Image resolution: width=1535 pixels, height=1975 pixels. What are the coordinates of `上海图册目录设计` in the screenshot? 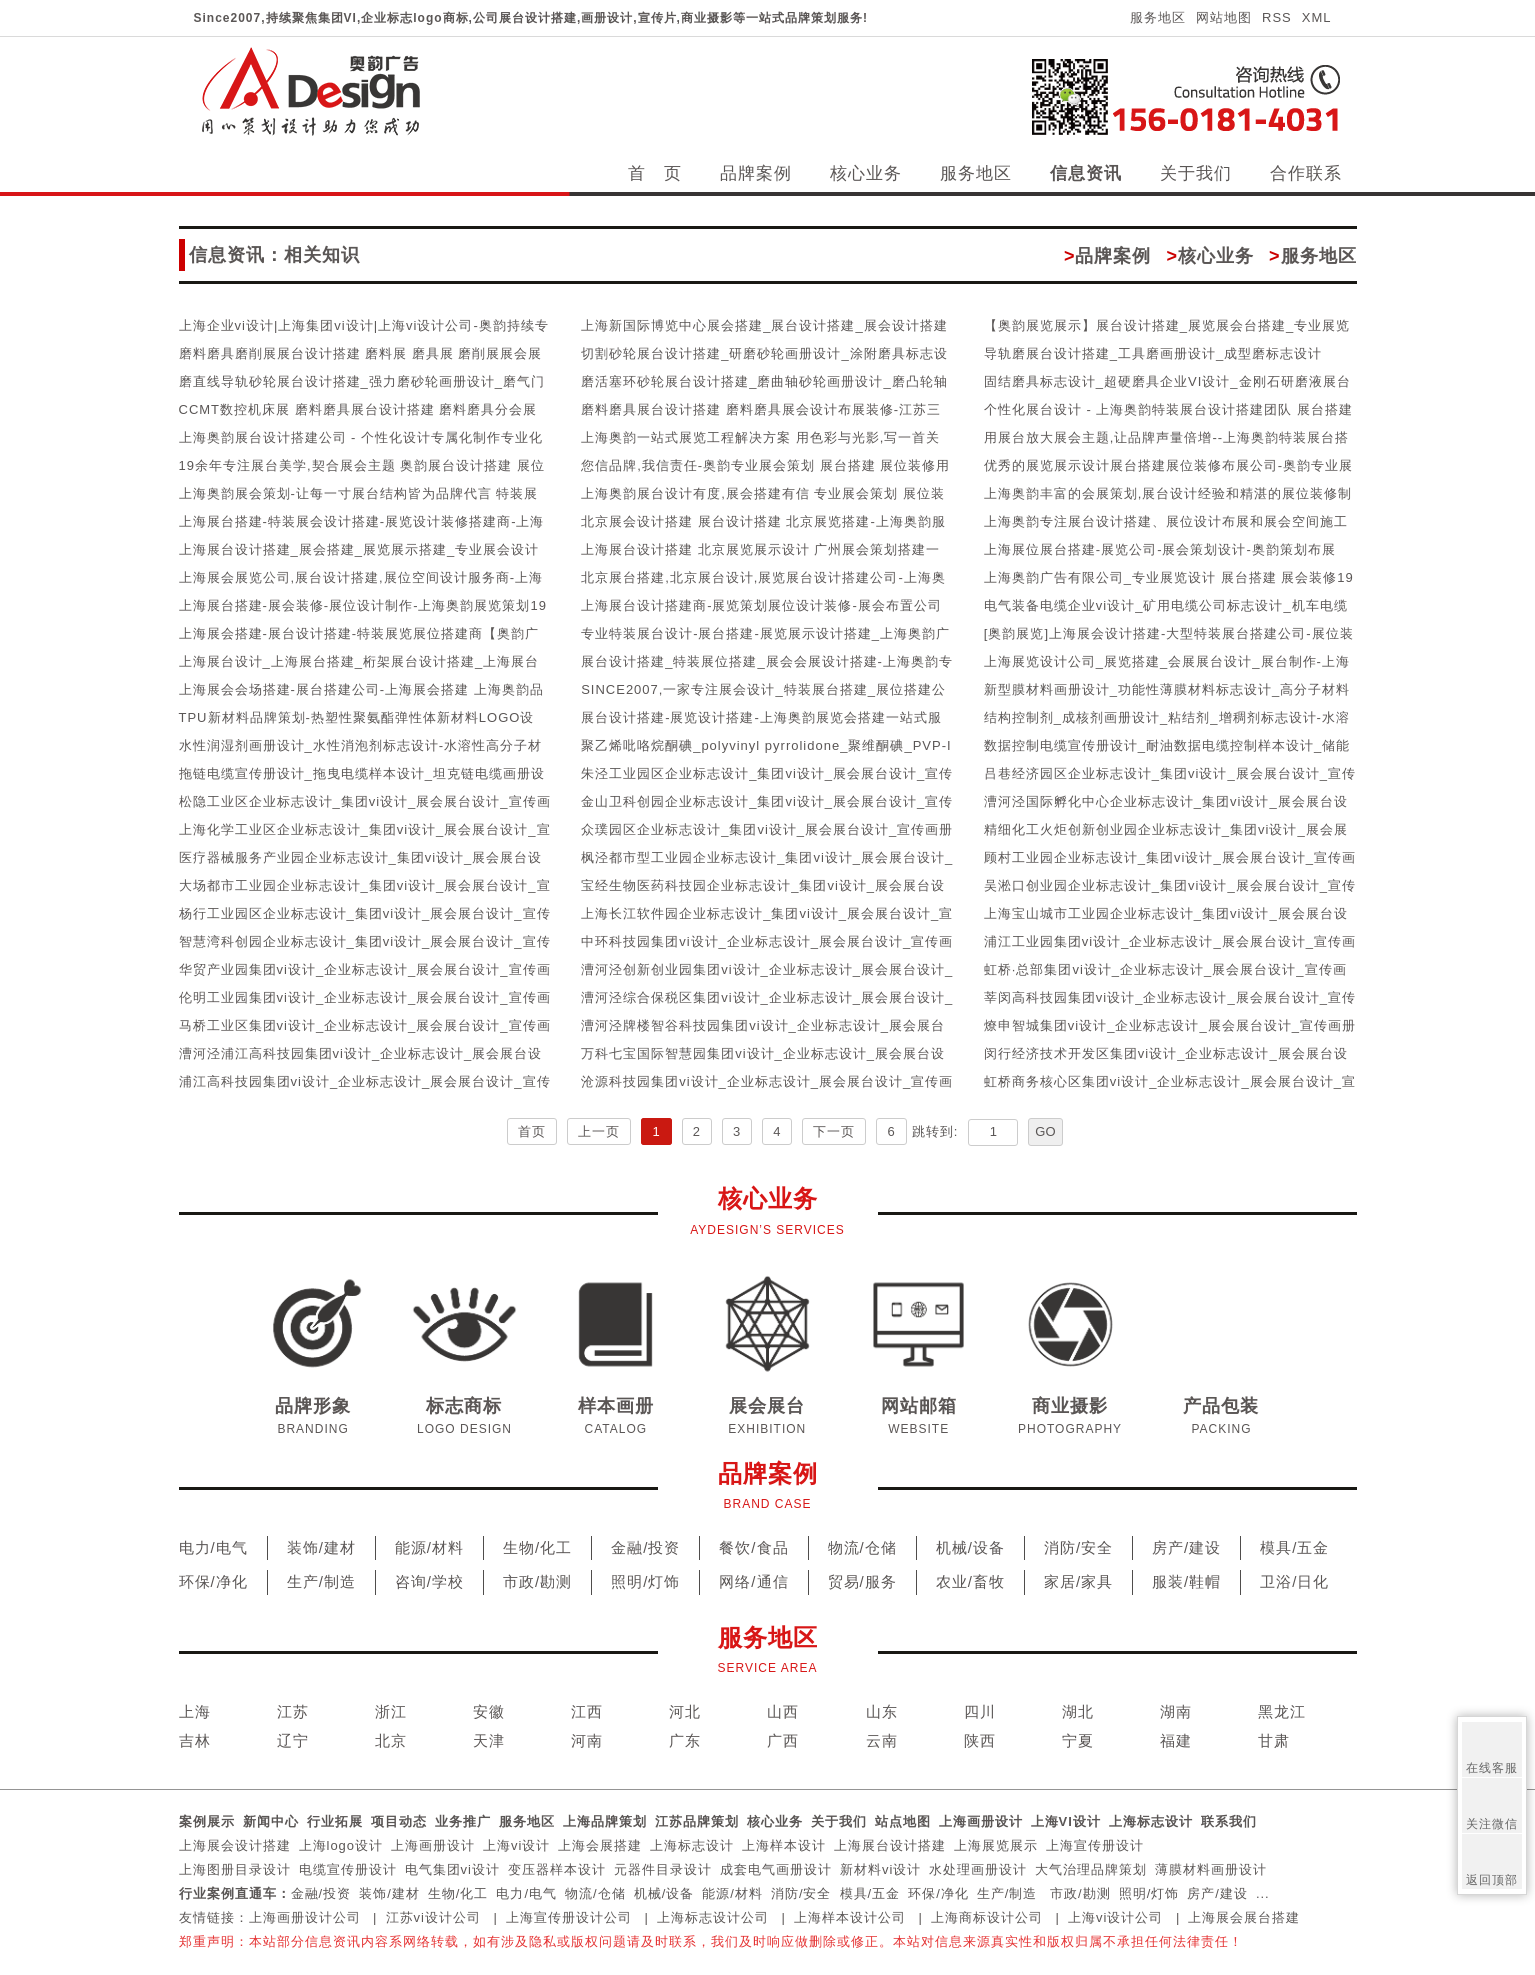 It's located at (235, 1869).